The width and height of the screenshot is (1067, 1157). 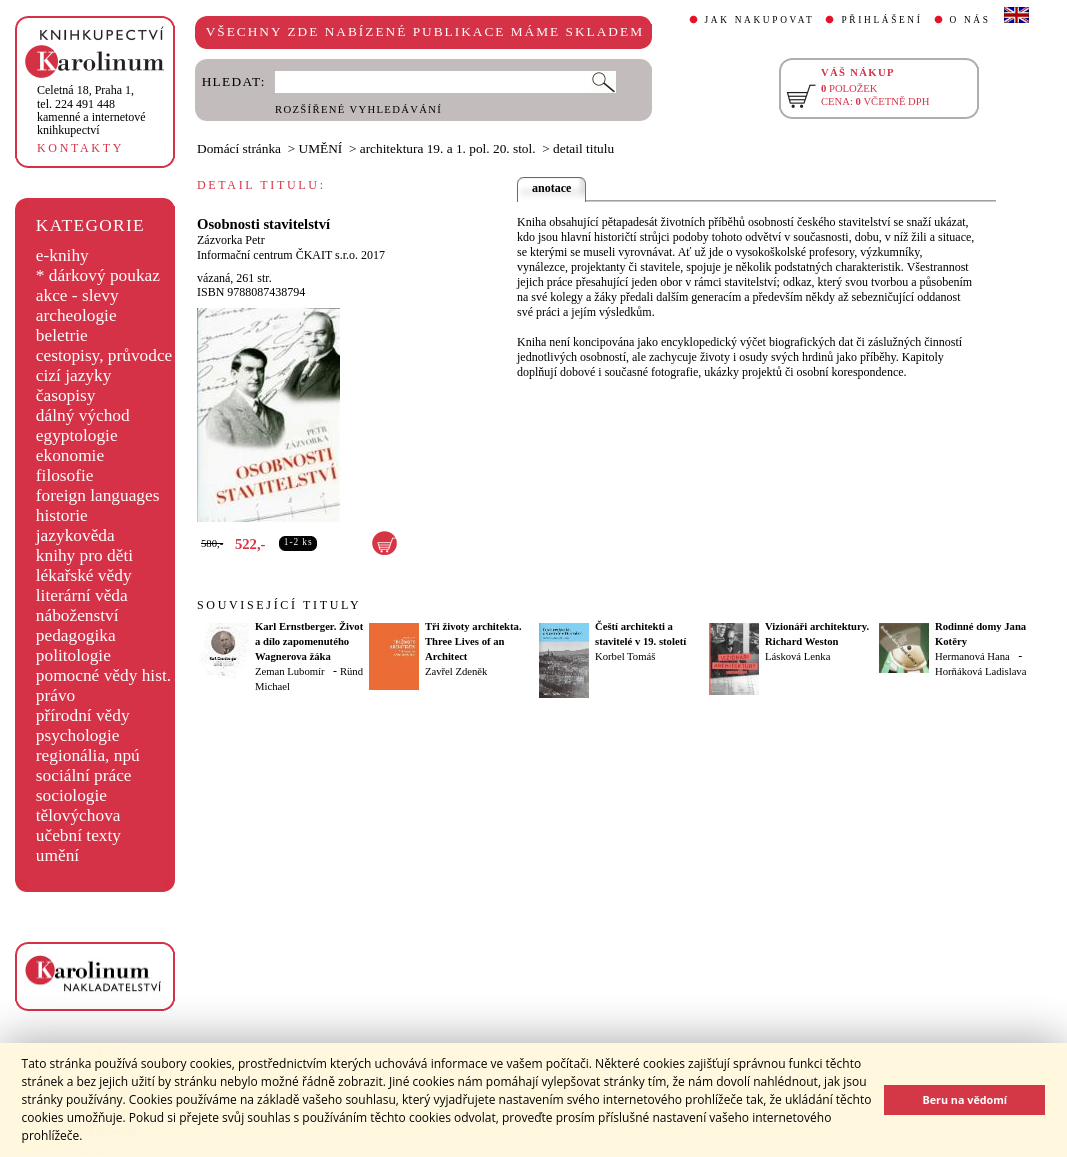 I want to click on sociální práce, so click(x=84, y=775).